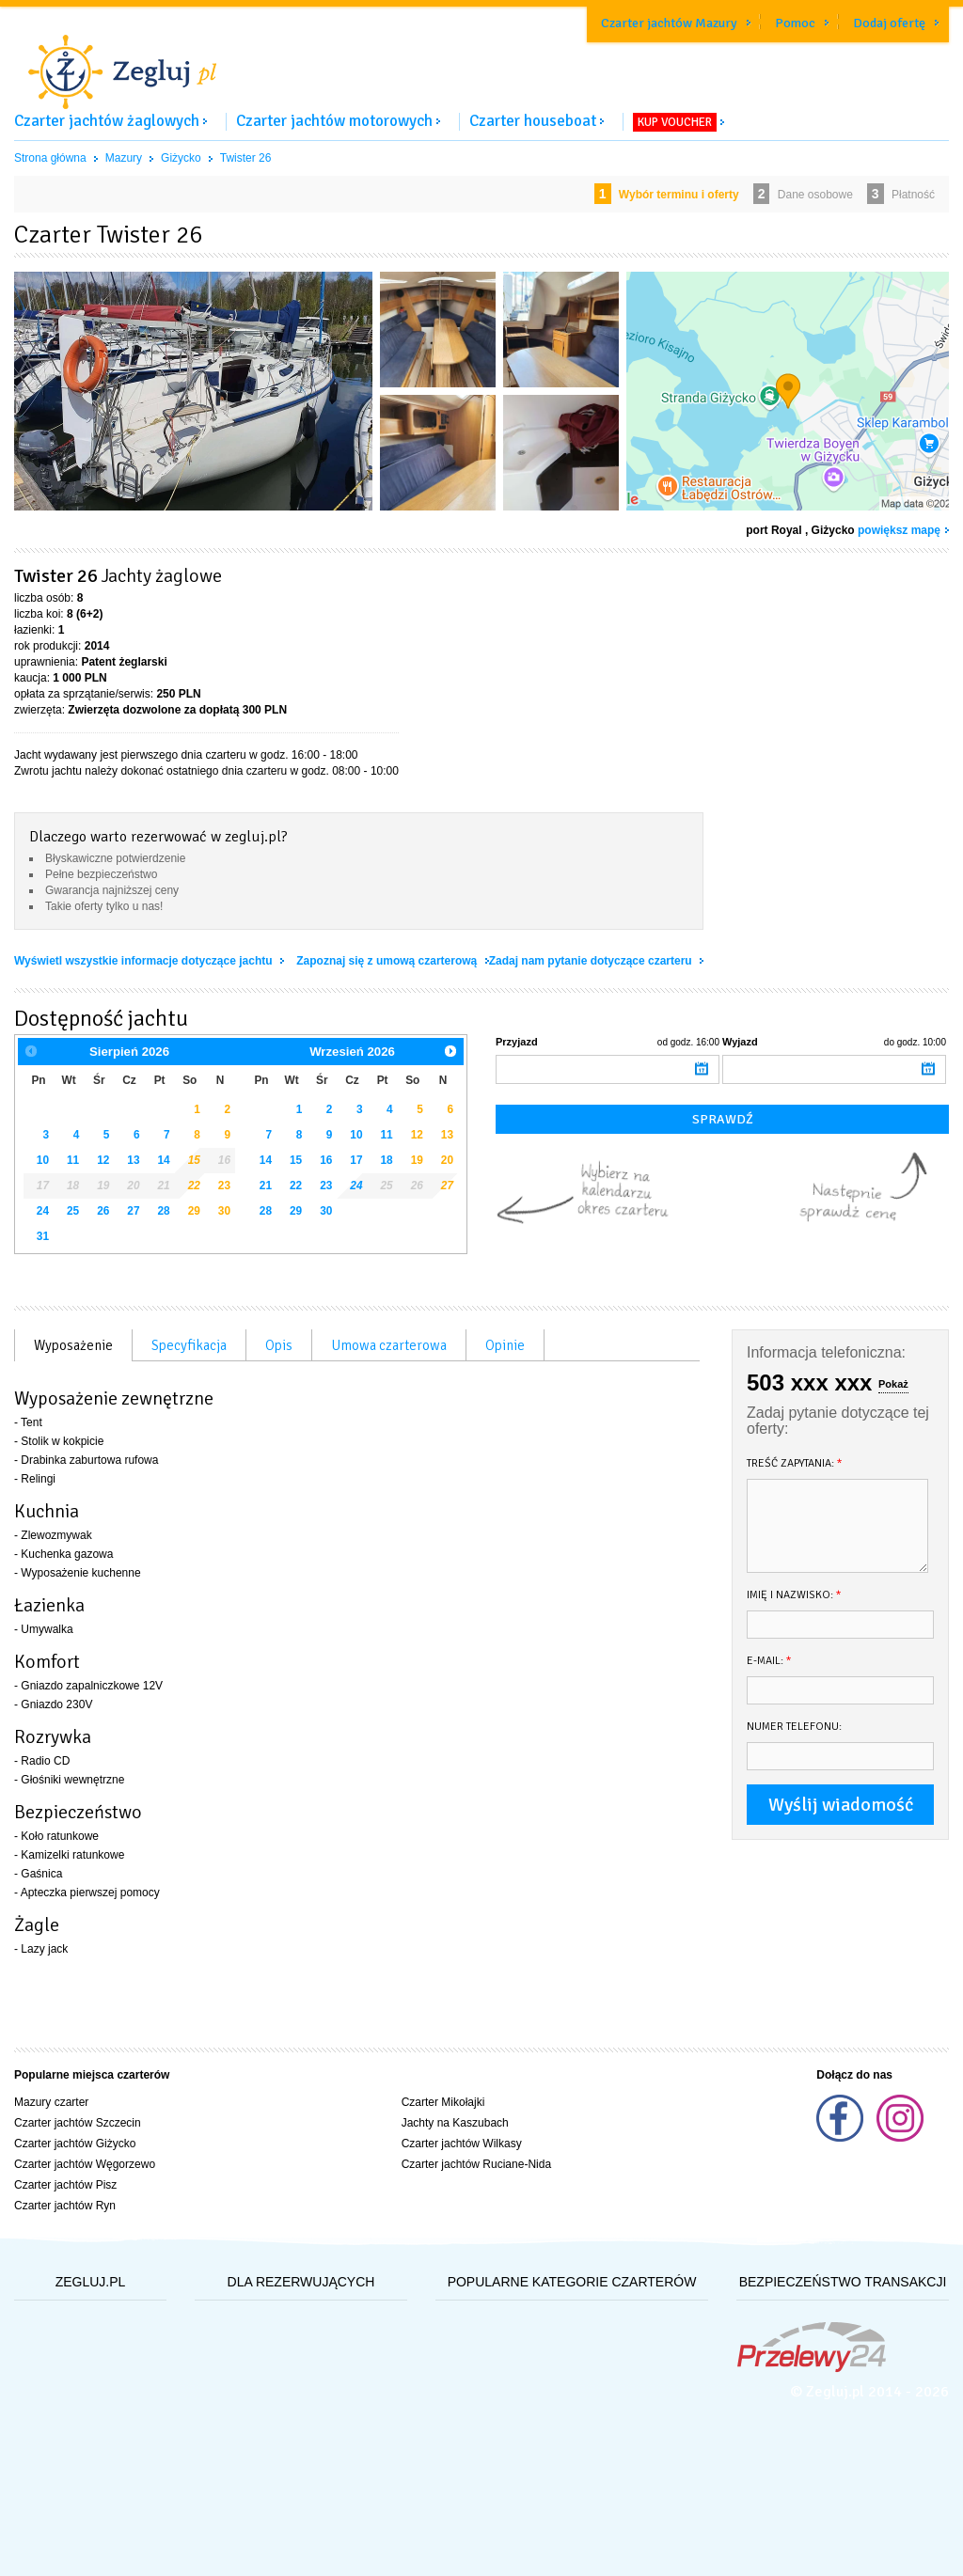 This screenshot has width=963, height=2576. Describe the element at coordinates (795, 1463) in the screenshot. I see `Treść zapytania:` at that location.